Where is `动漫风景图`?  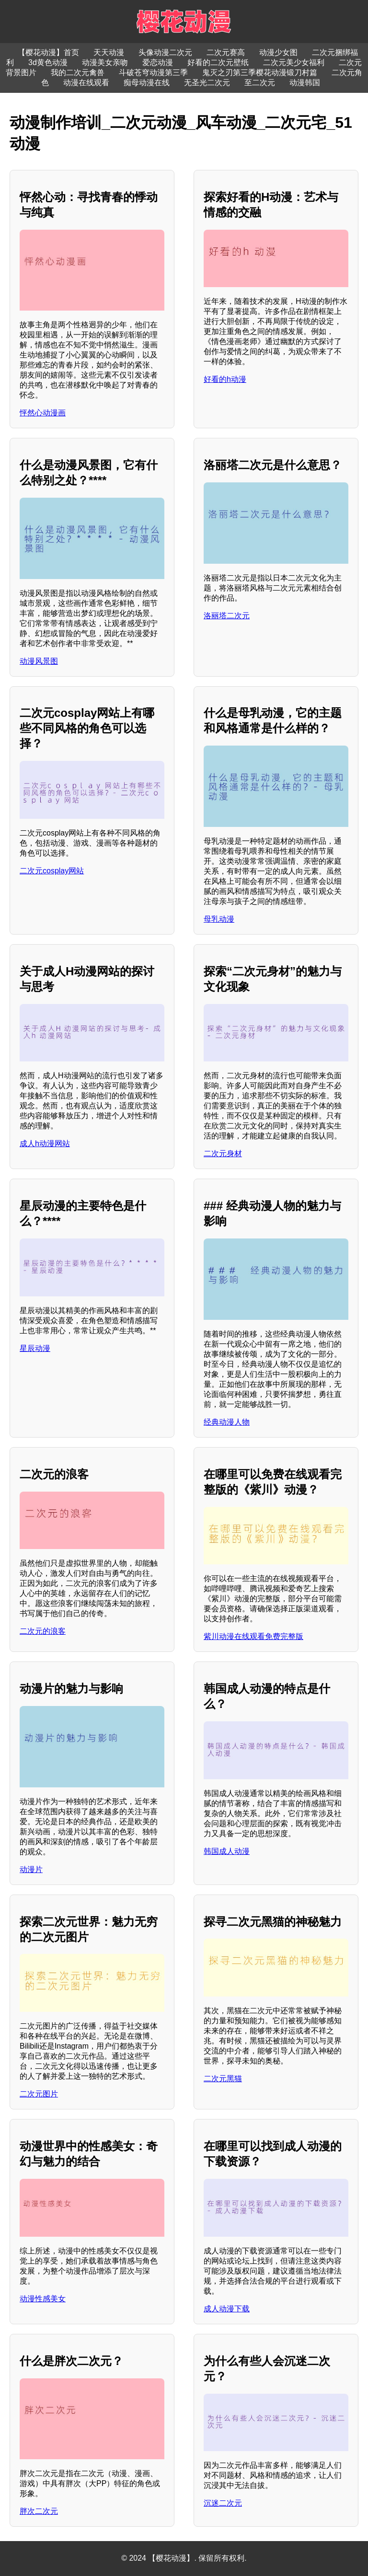 动漫风景图 is located at coordinates (39, 661).